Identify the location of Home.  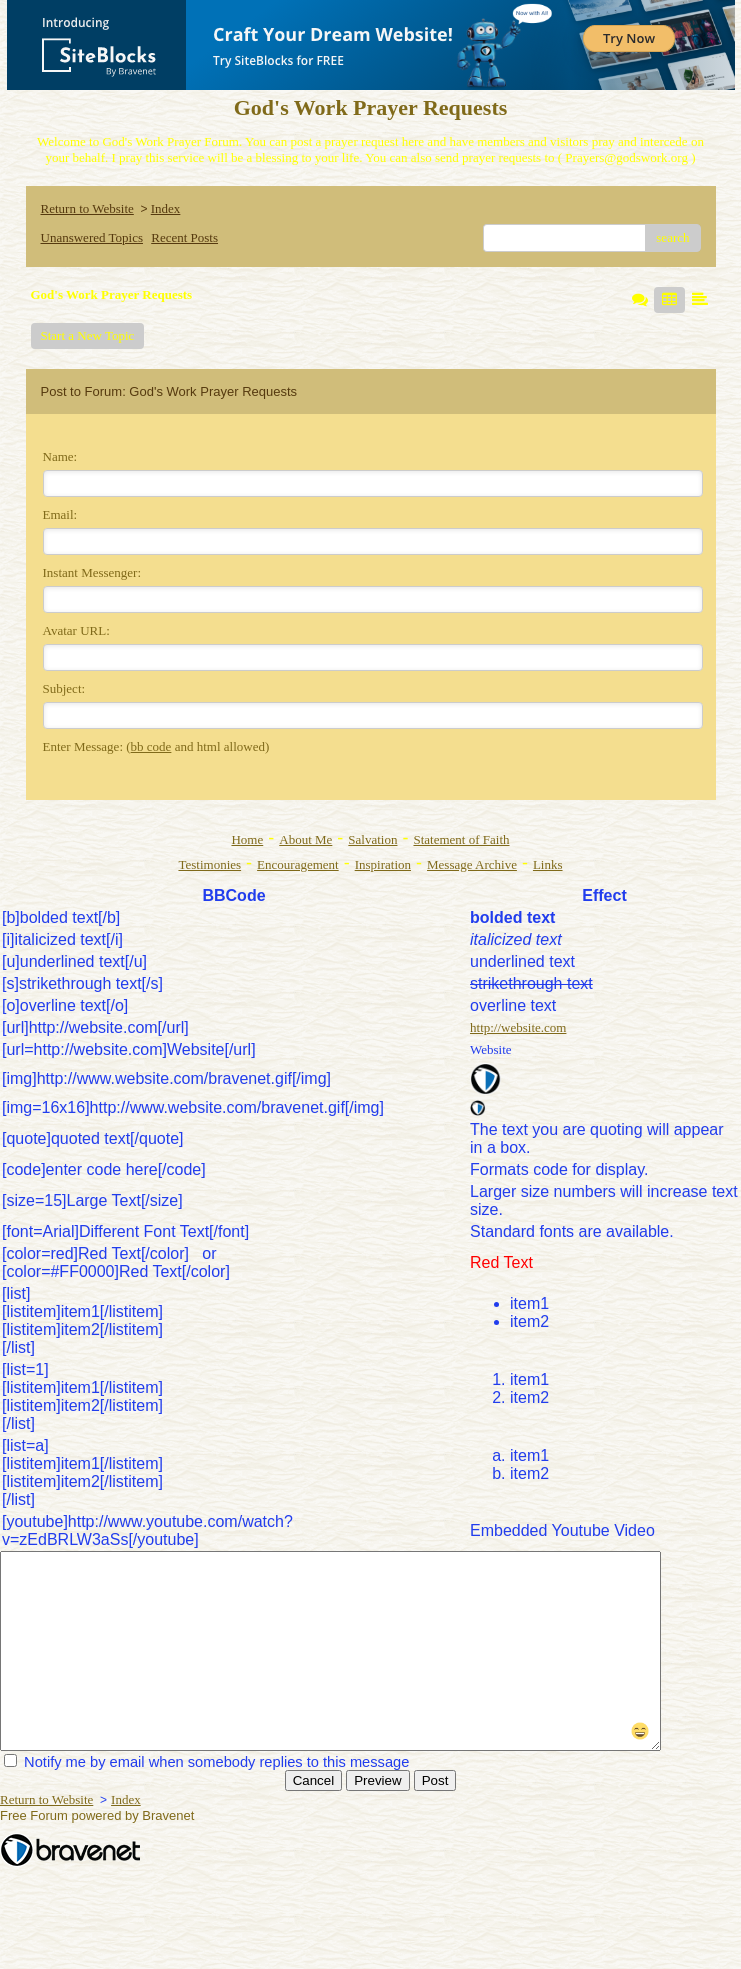
(247, 839).